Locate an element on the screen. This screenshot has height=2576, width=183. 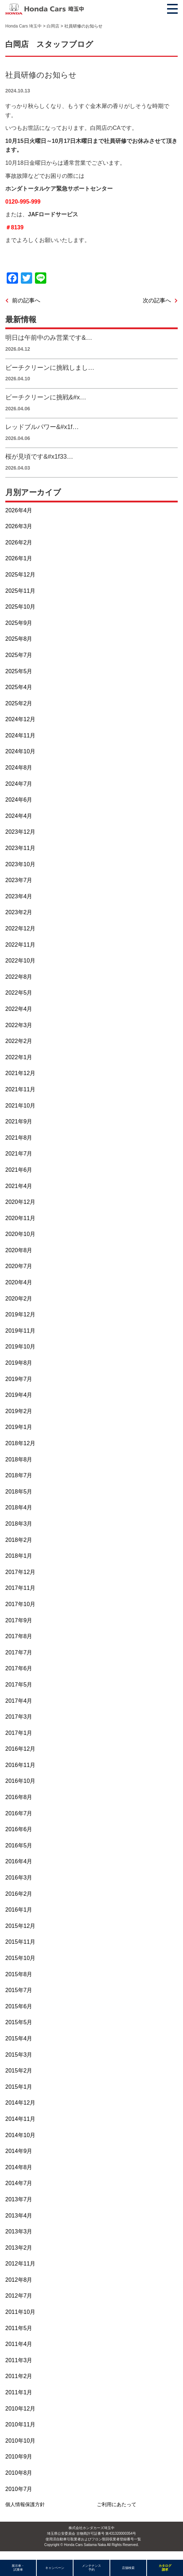
2020年7月 is located at coordinates (19, 1266).